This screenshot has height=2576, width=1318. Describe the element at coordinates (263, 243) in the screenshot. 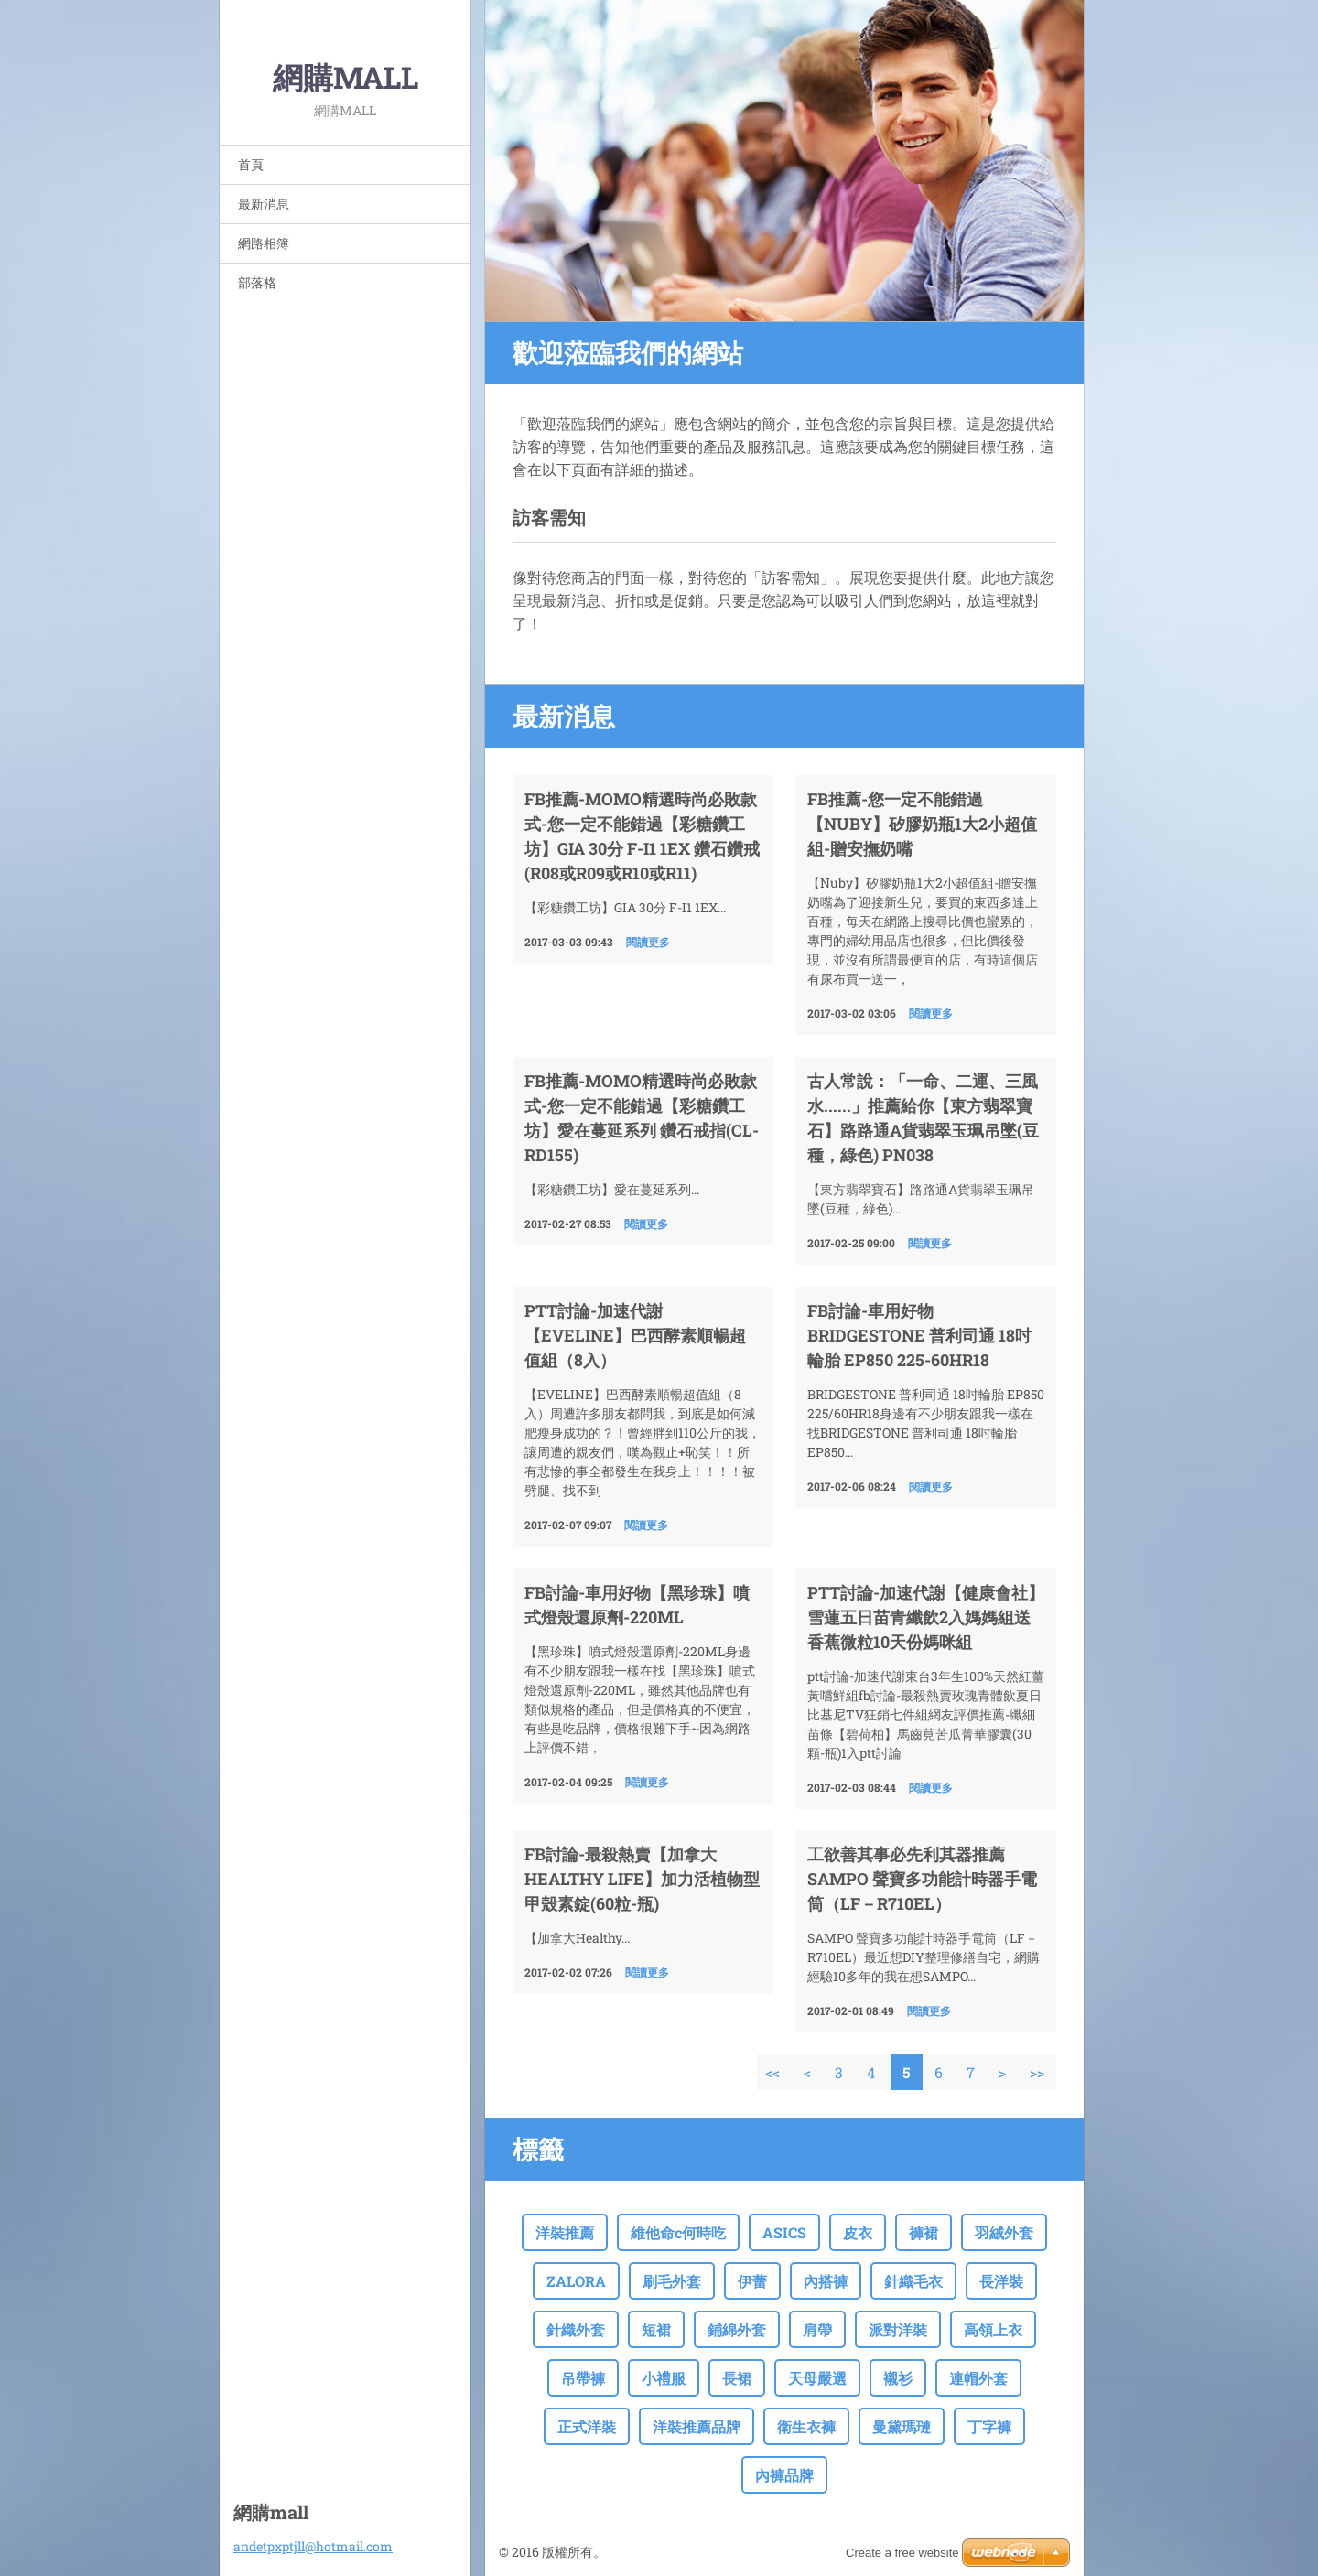

I see `網路相簿` at that location.